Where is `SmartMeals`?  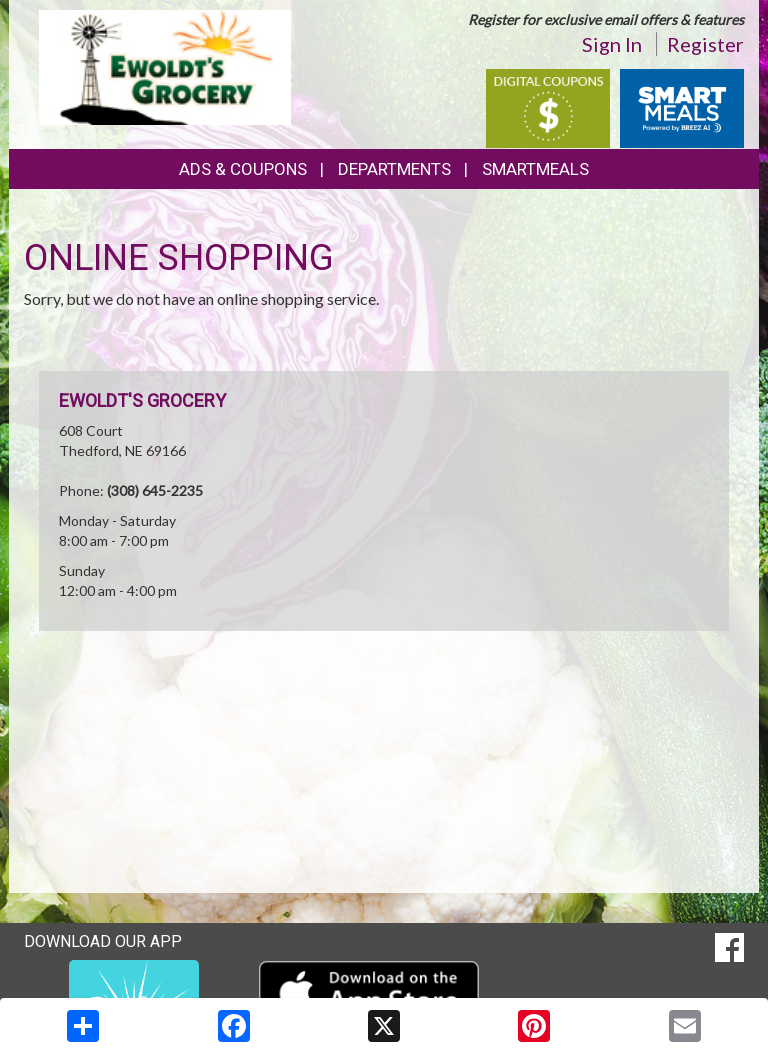 SmartMeals is located at coordinates (535, 169).